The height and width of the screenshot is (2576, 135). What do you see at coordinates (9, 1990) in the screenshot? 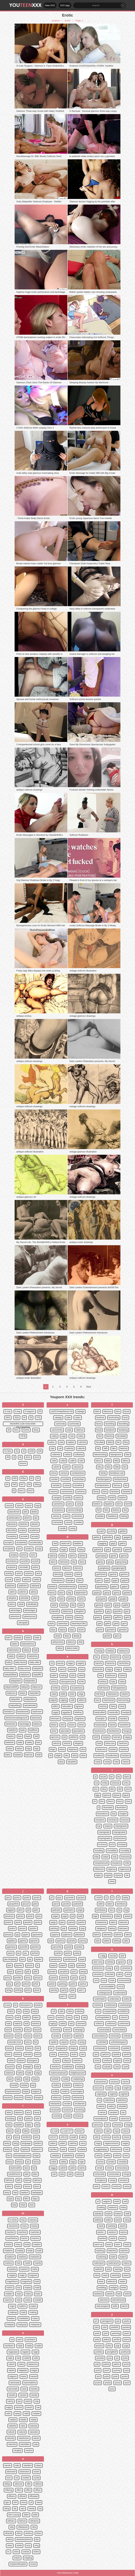
I see `jerkg` at bounding box center [9, 1990].